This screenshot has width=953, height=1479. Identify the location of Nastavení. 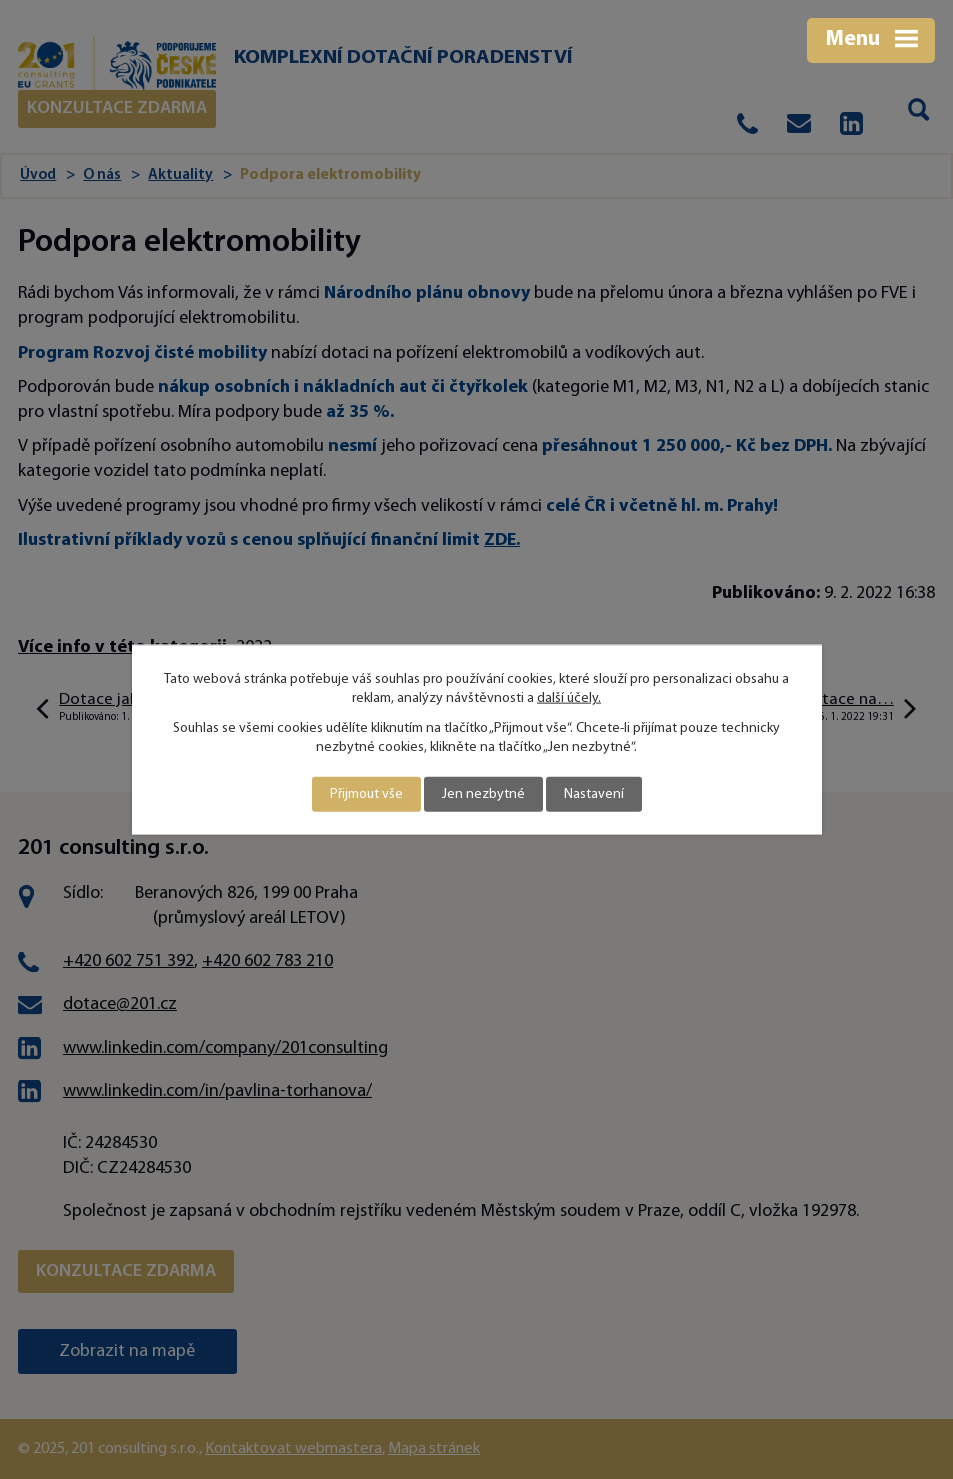
(594, 794).